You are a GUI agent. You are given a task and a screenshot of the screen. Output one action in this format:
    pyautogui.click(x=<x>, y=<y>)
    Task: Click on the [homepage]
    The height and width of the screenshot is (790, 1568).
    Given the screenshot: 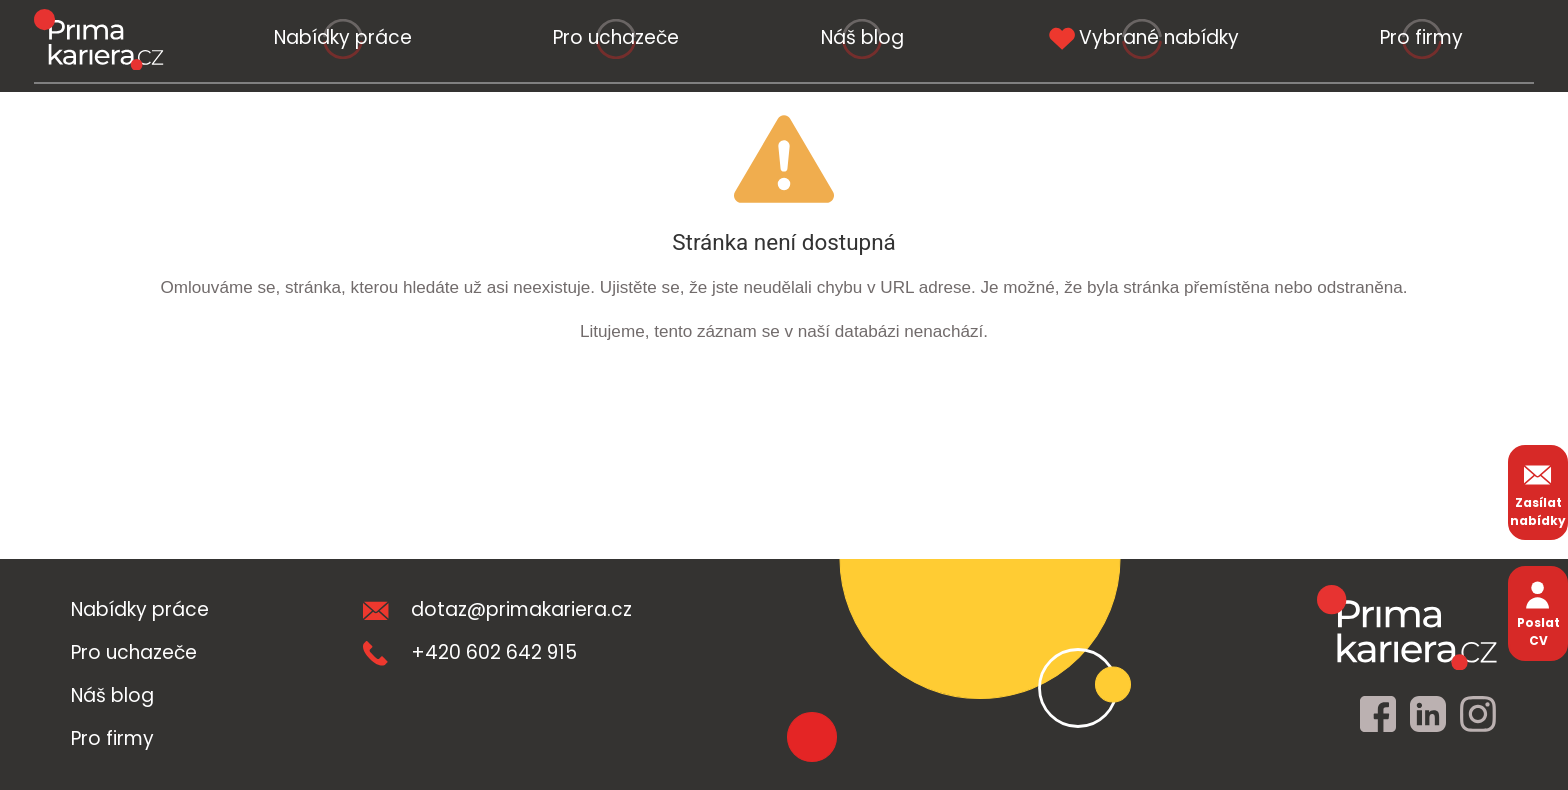 What is the action you would take?
    pyautogui.click(x=1407, y=627)
    